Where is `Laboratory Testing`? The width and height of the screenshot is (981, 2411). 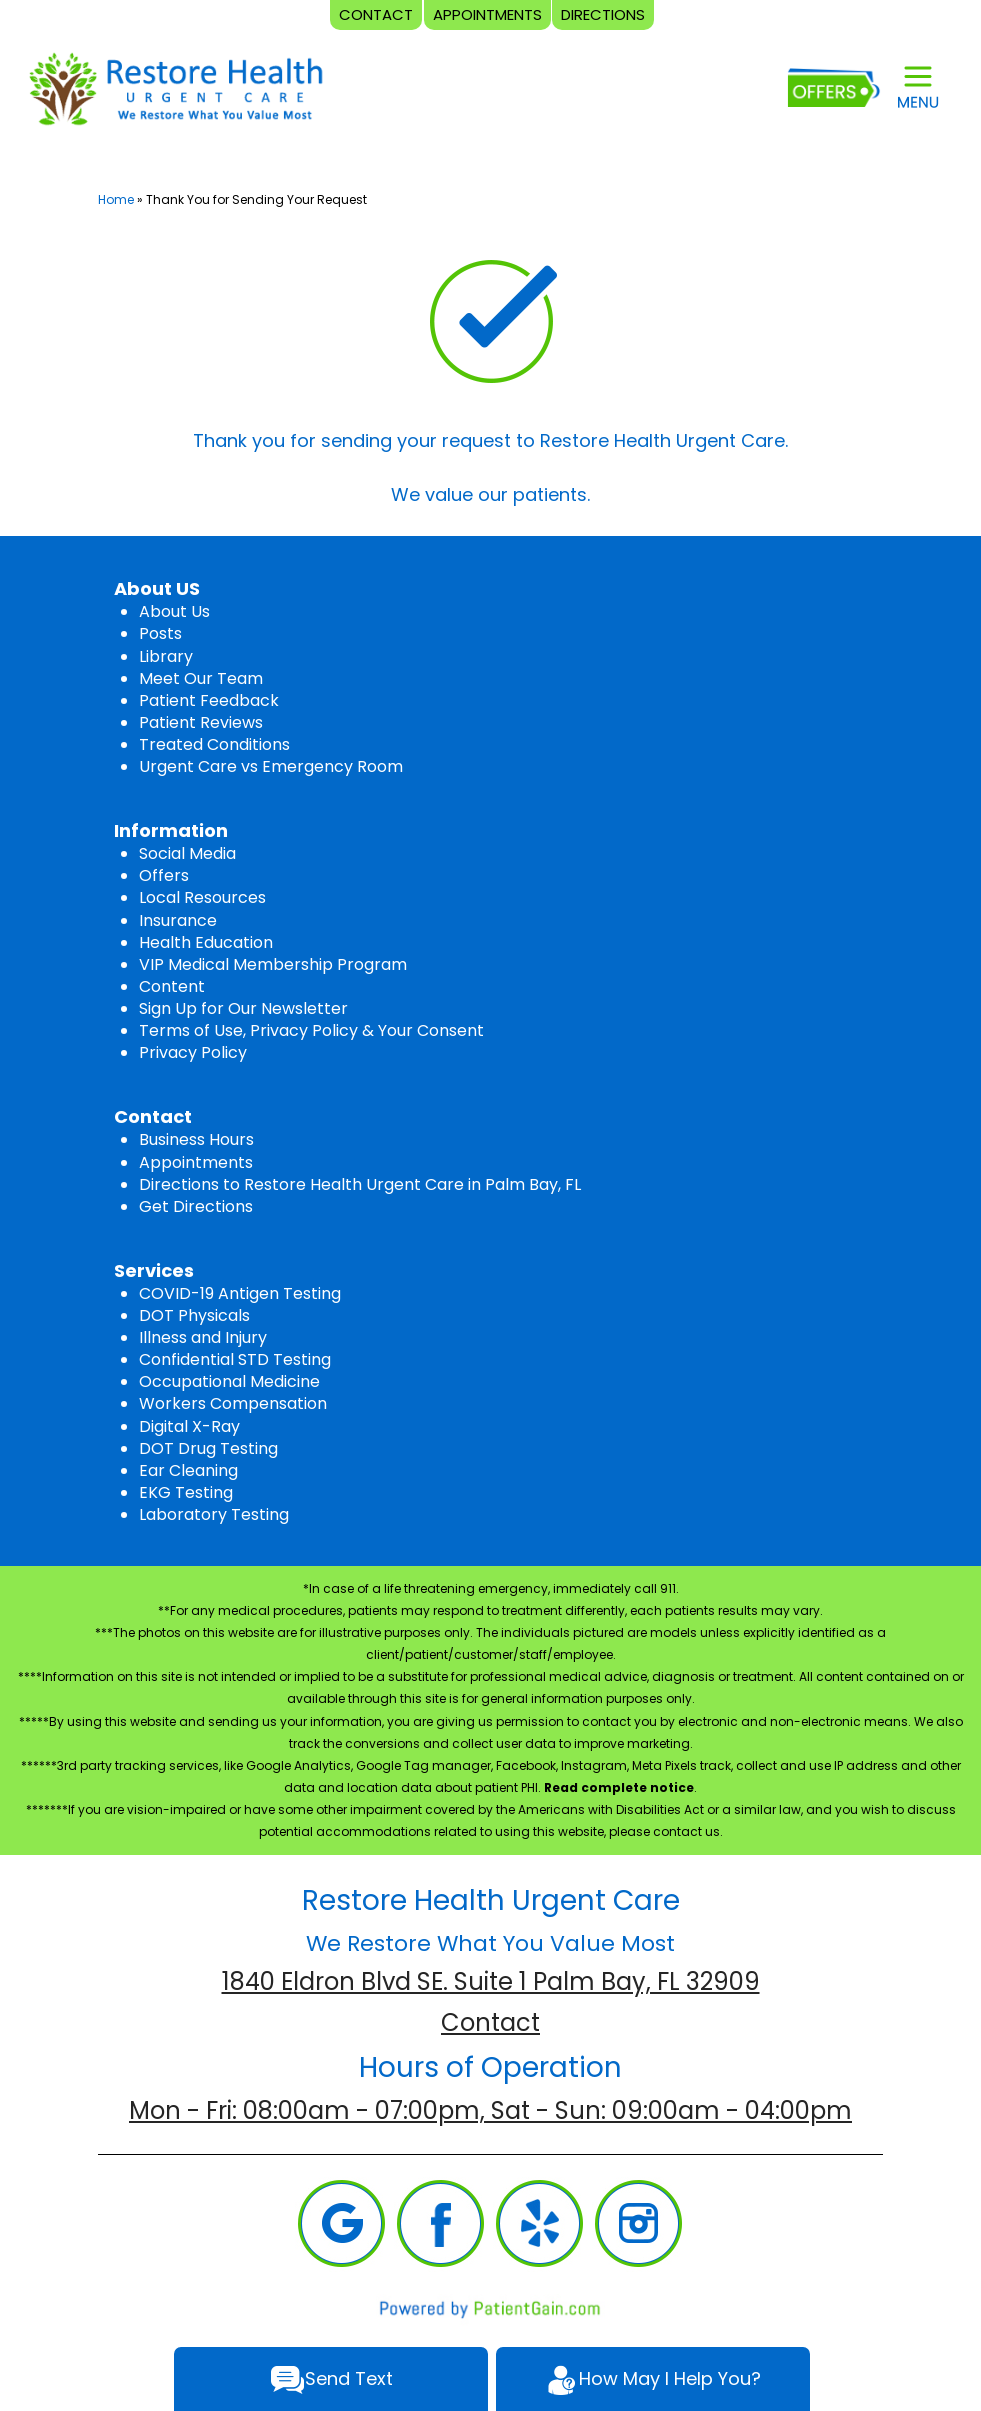 Laboratory Testing is located at coordinates (214, 1514).